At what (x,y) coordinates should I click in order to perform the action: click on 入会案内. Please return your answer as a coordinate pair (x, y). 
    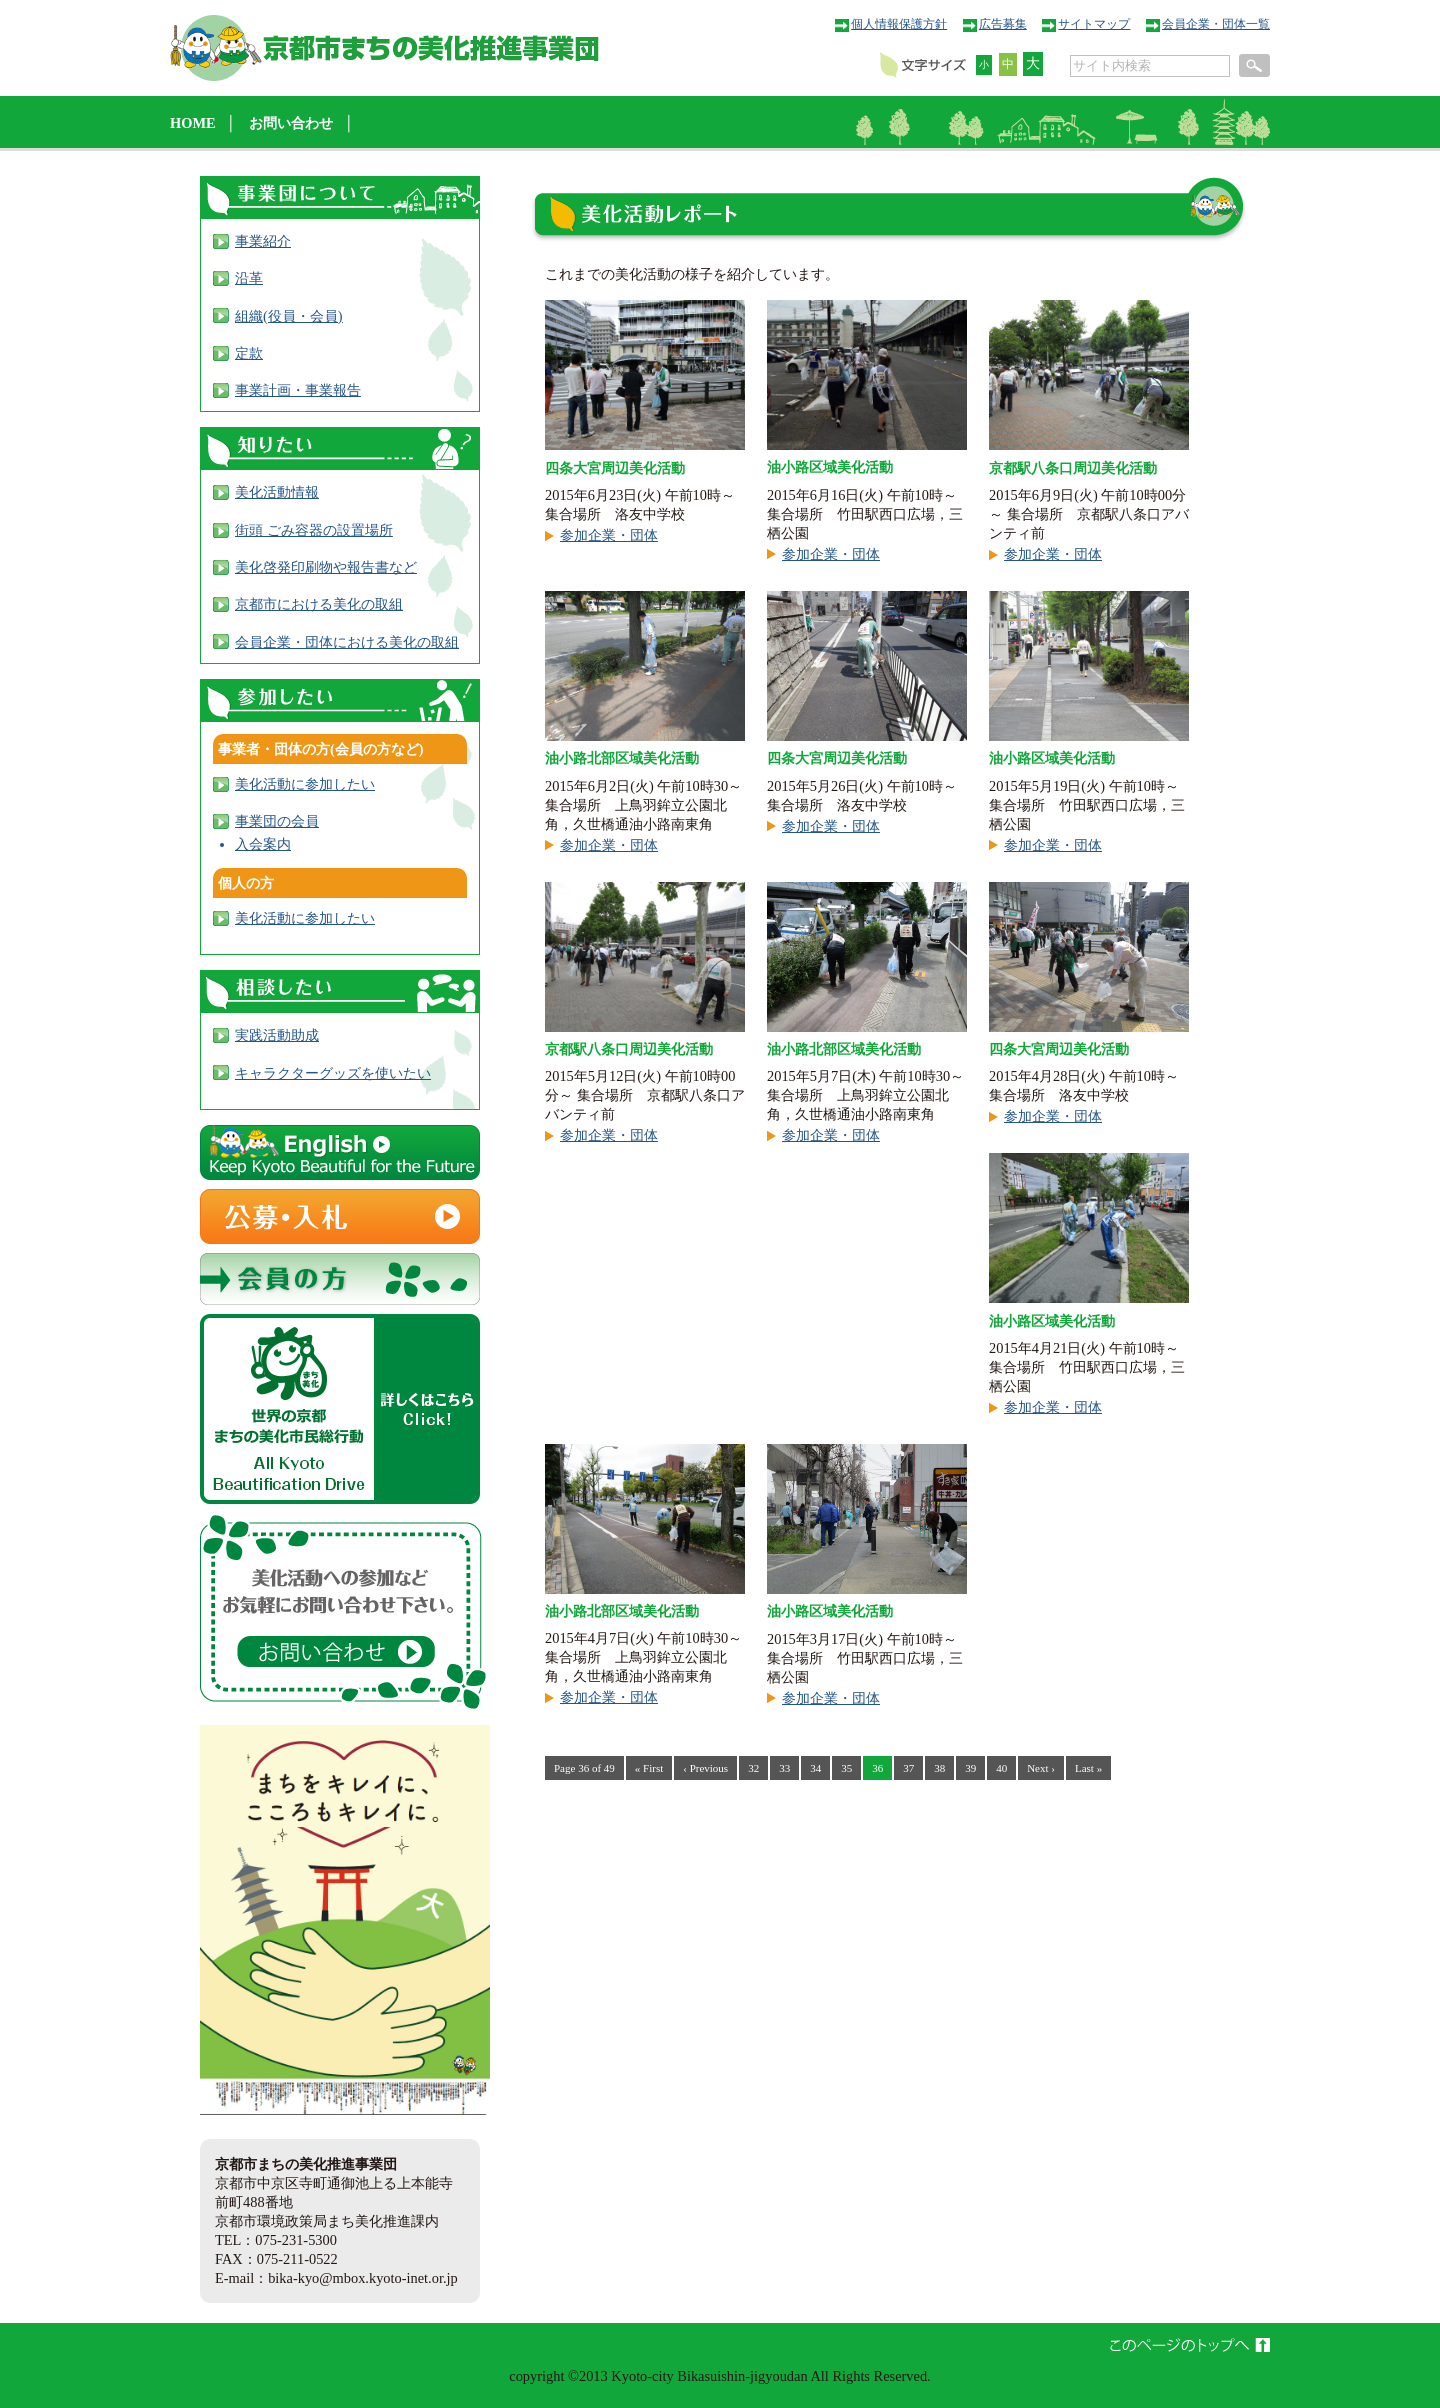
    Looking at the image, I should click on (263, 844).